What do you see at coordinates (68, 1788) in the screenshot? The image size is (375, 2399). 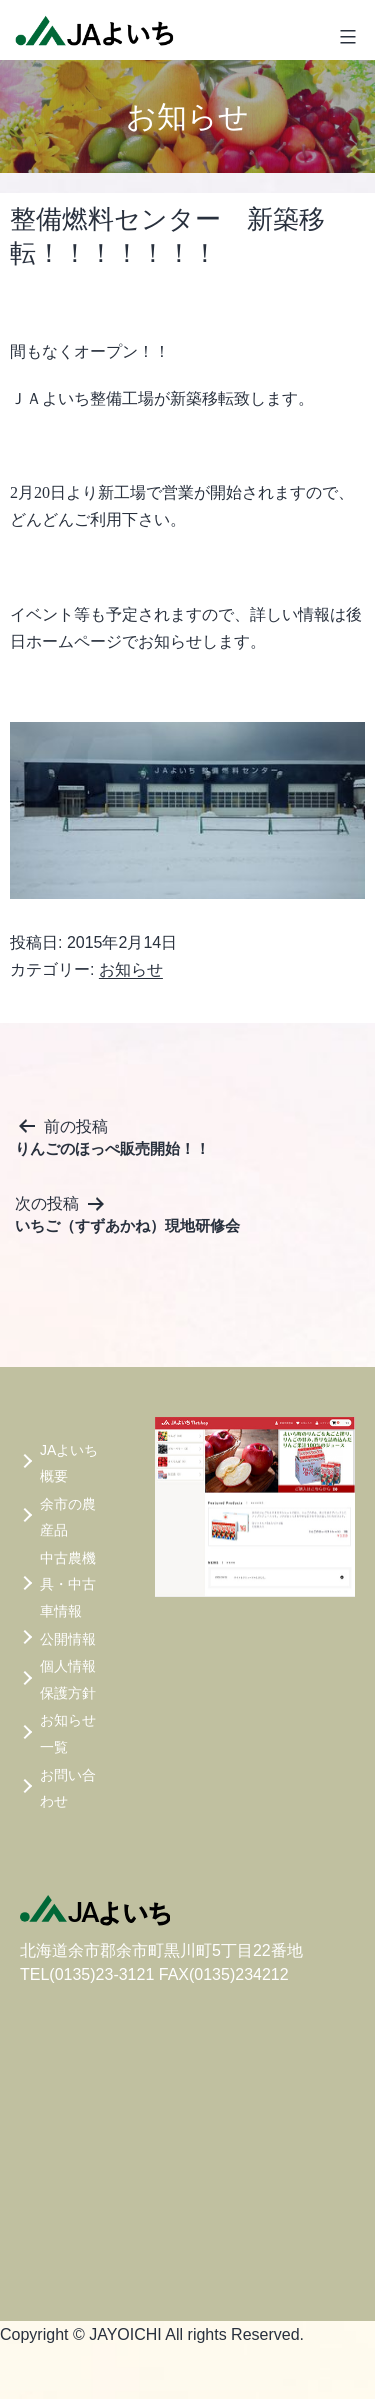 I see `お問い合わせ` at bounding box center [68, 1788].